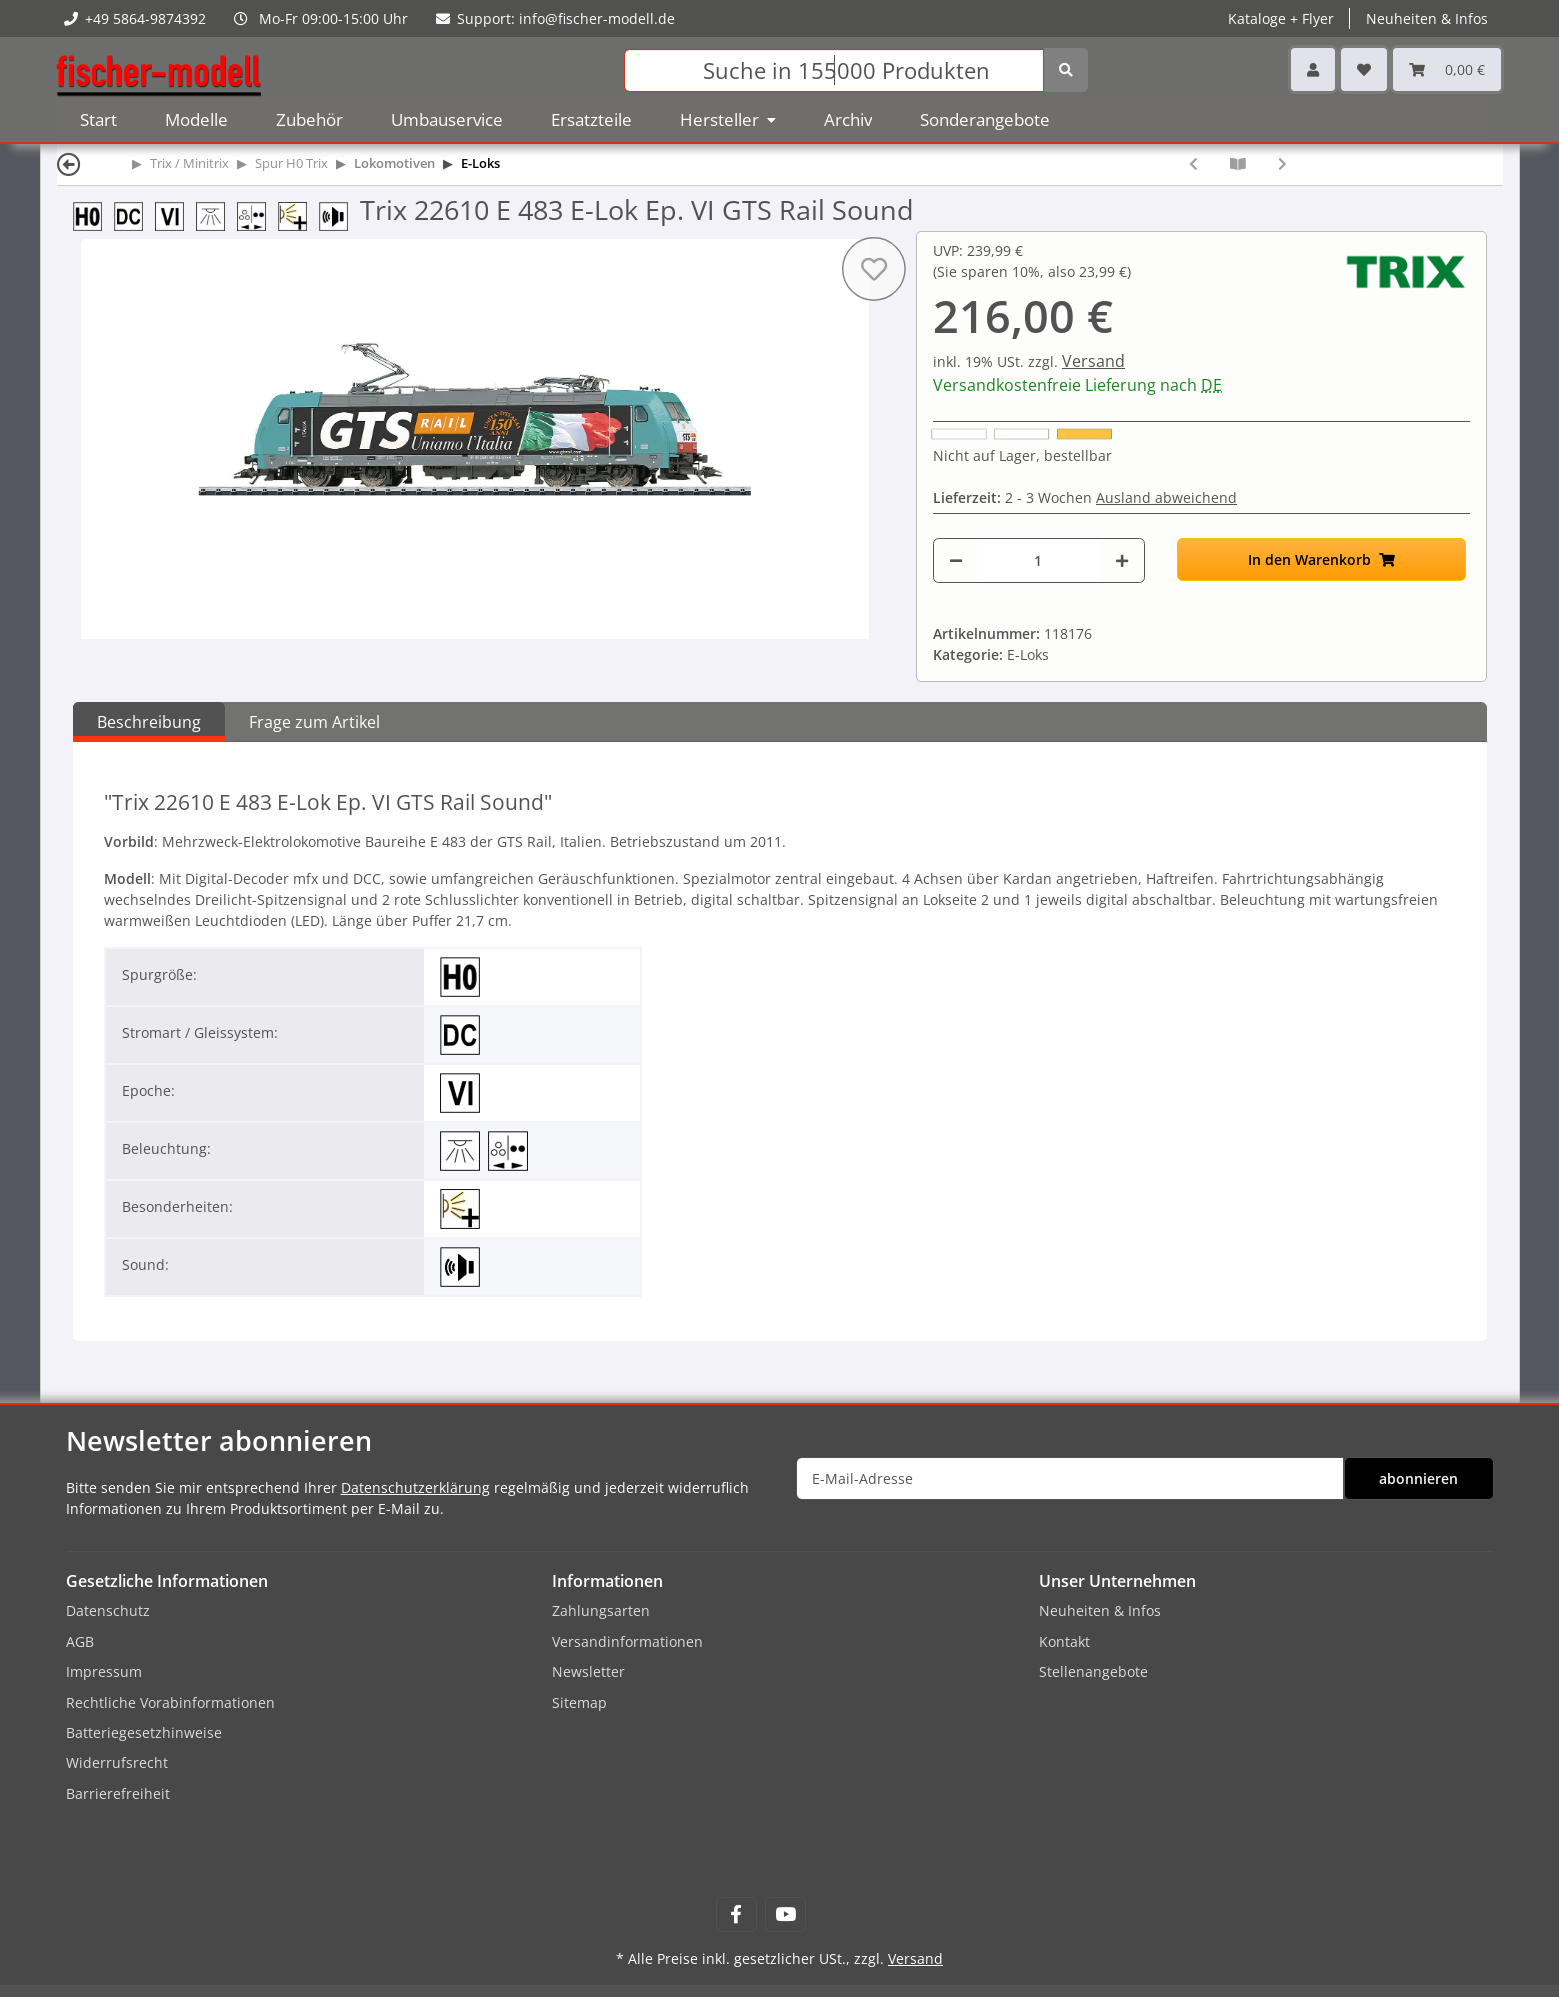 This screenshot has width=1559, height=1997. What do you see at coordinates (785, 1914) in the screenshot?
I see `[Besuchen Sie uns auch auf YouTube]` at bounding box center [785, 1914].